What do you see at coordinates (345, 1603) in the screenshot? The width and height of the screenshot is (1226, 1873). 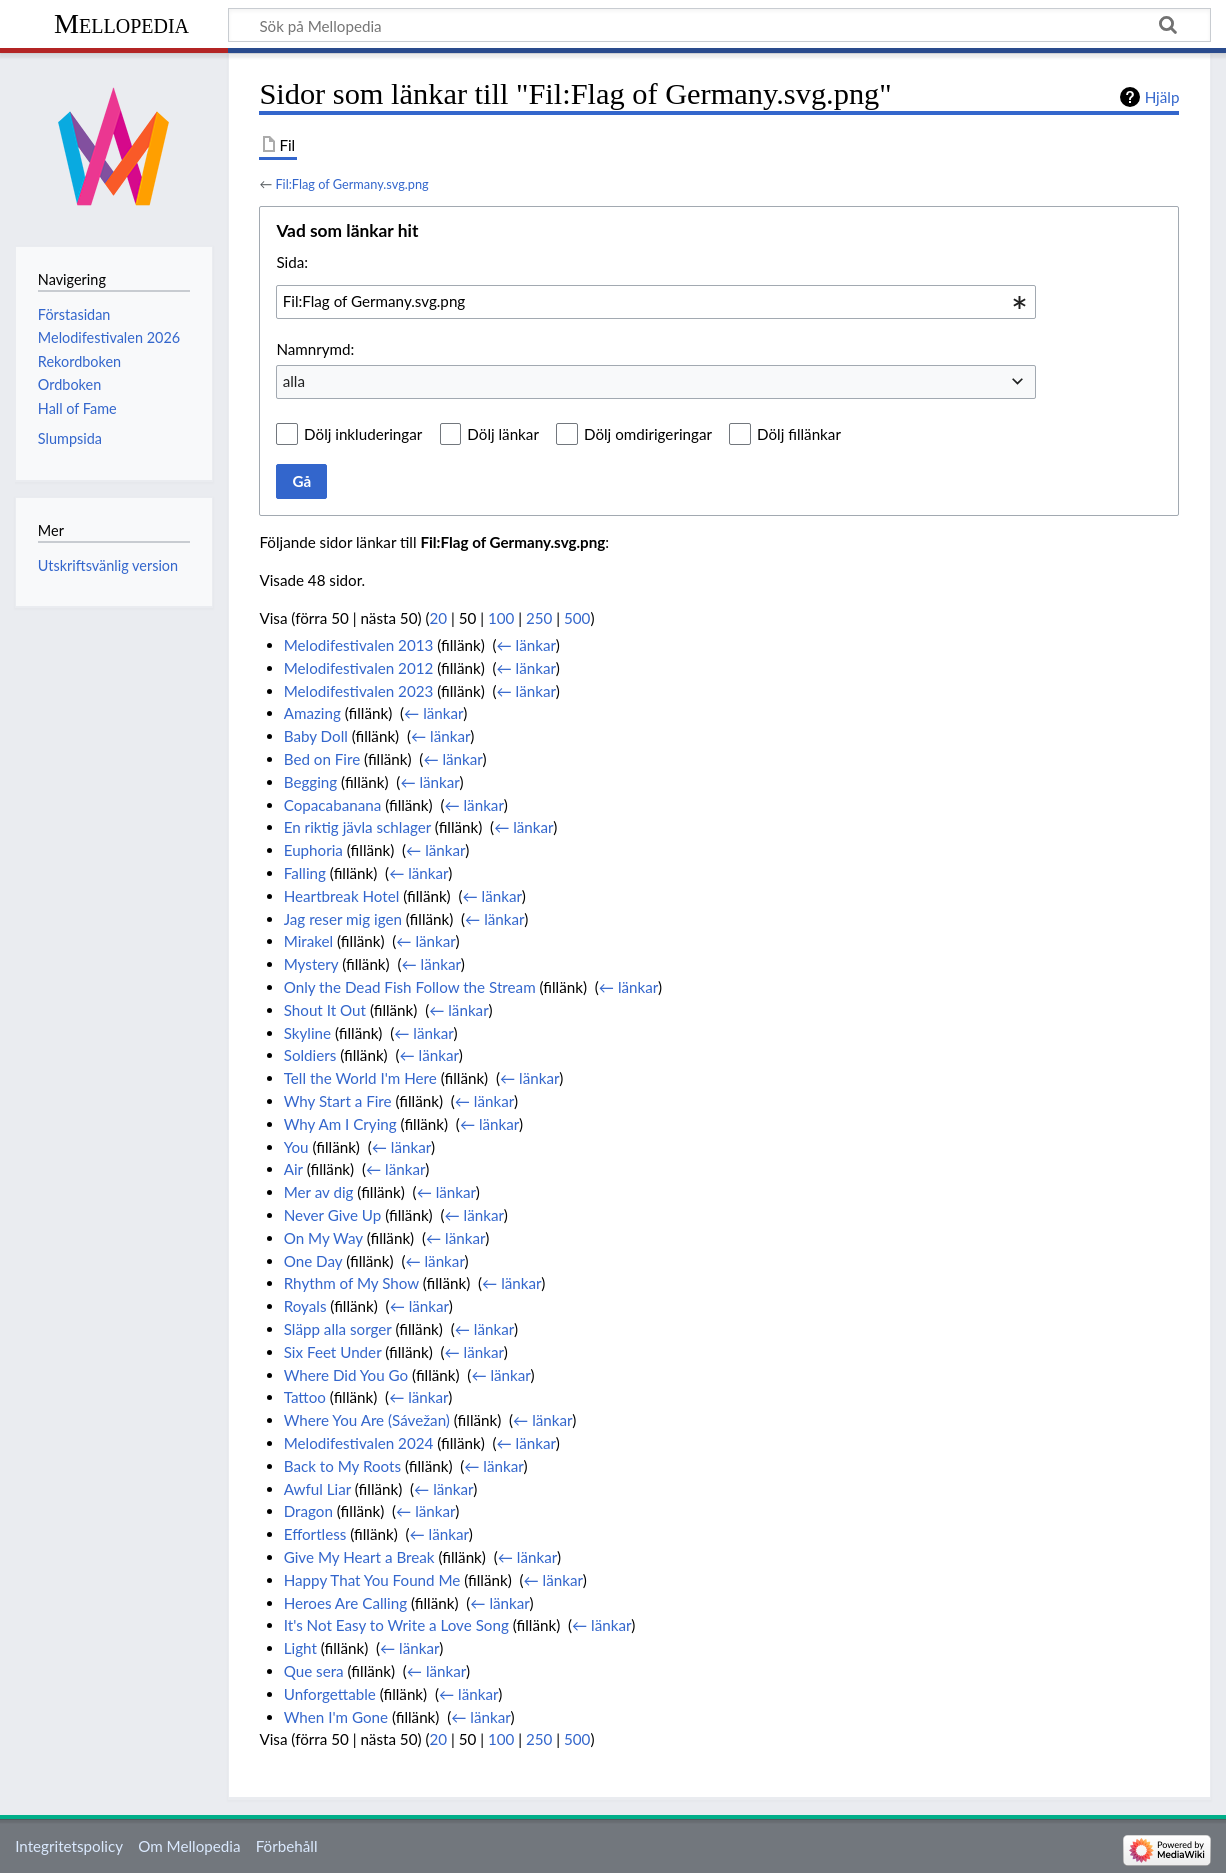 I see `Heroes Are Calling` at bounding box center [345, 1603].